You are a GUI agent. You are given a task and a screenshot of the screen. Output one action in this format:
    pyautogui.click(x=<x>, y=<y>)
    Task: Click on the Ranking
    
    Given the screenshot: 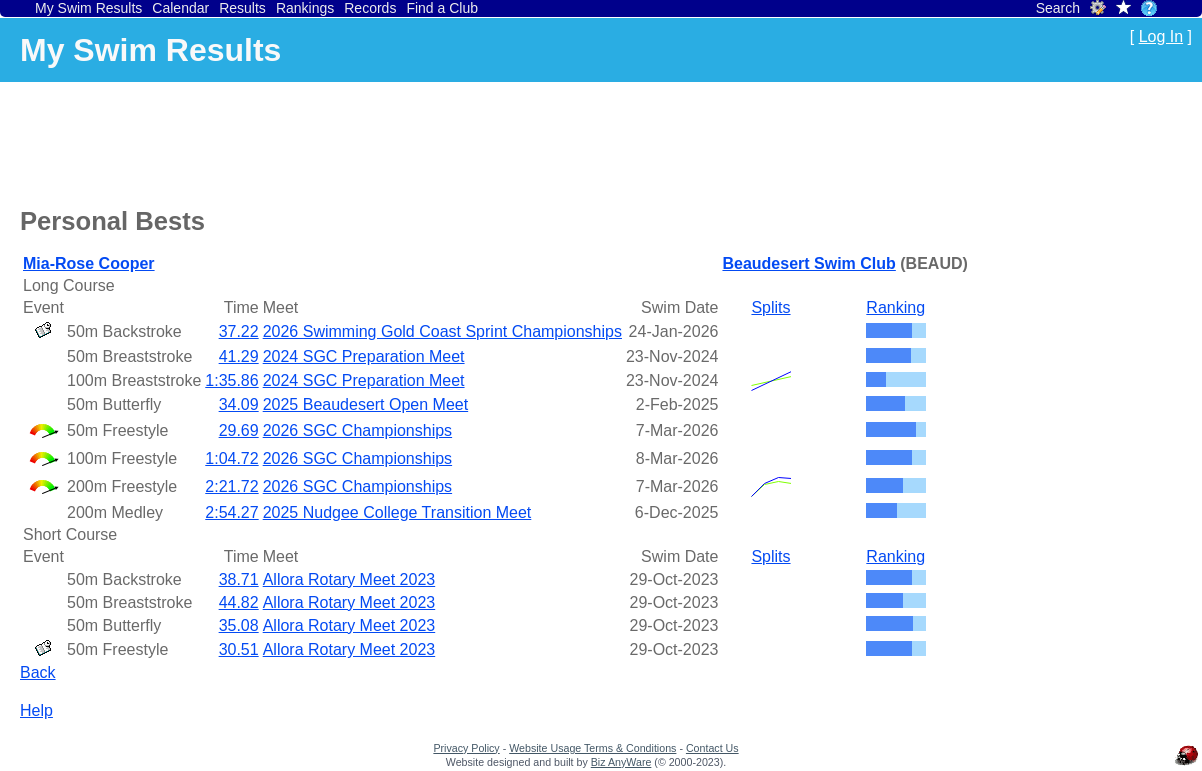 What is the action you would take?
    pyautogui.click(x=895, y=307)
    